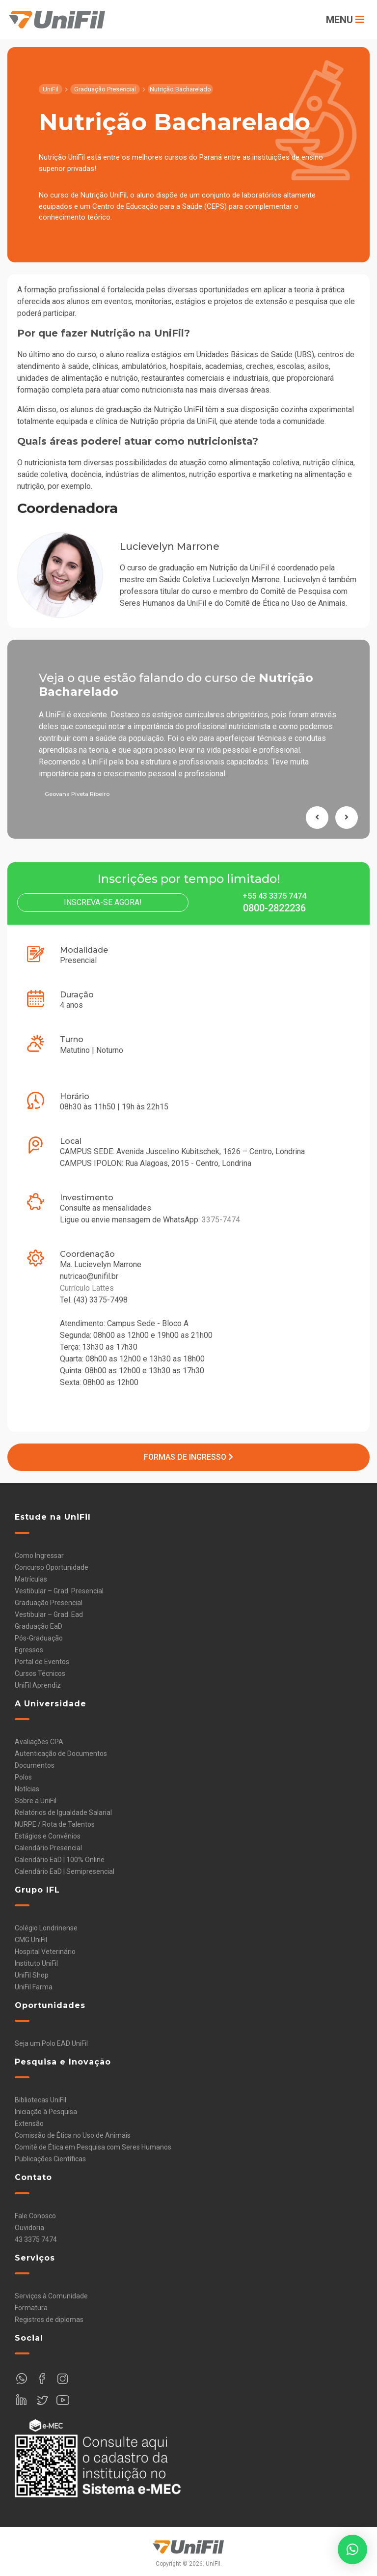 The width and height of the screenshot is (377, 2576). I want to click on +55 43 3375 7474, so click(274, 896).